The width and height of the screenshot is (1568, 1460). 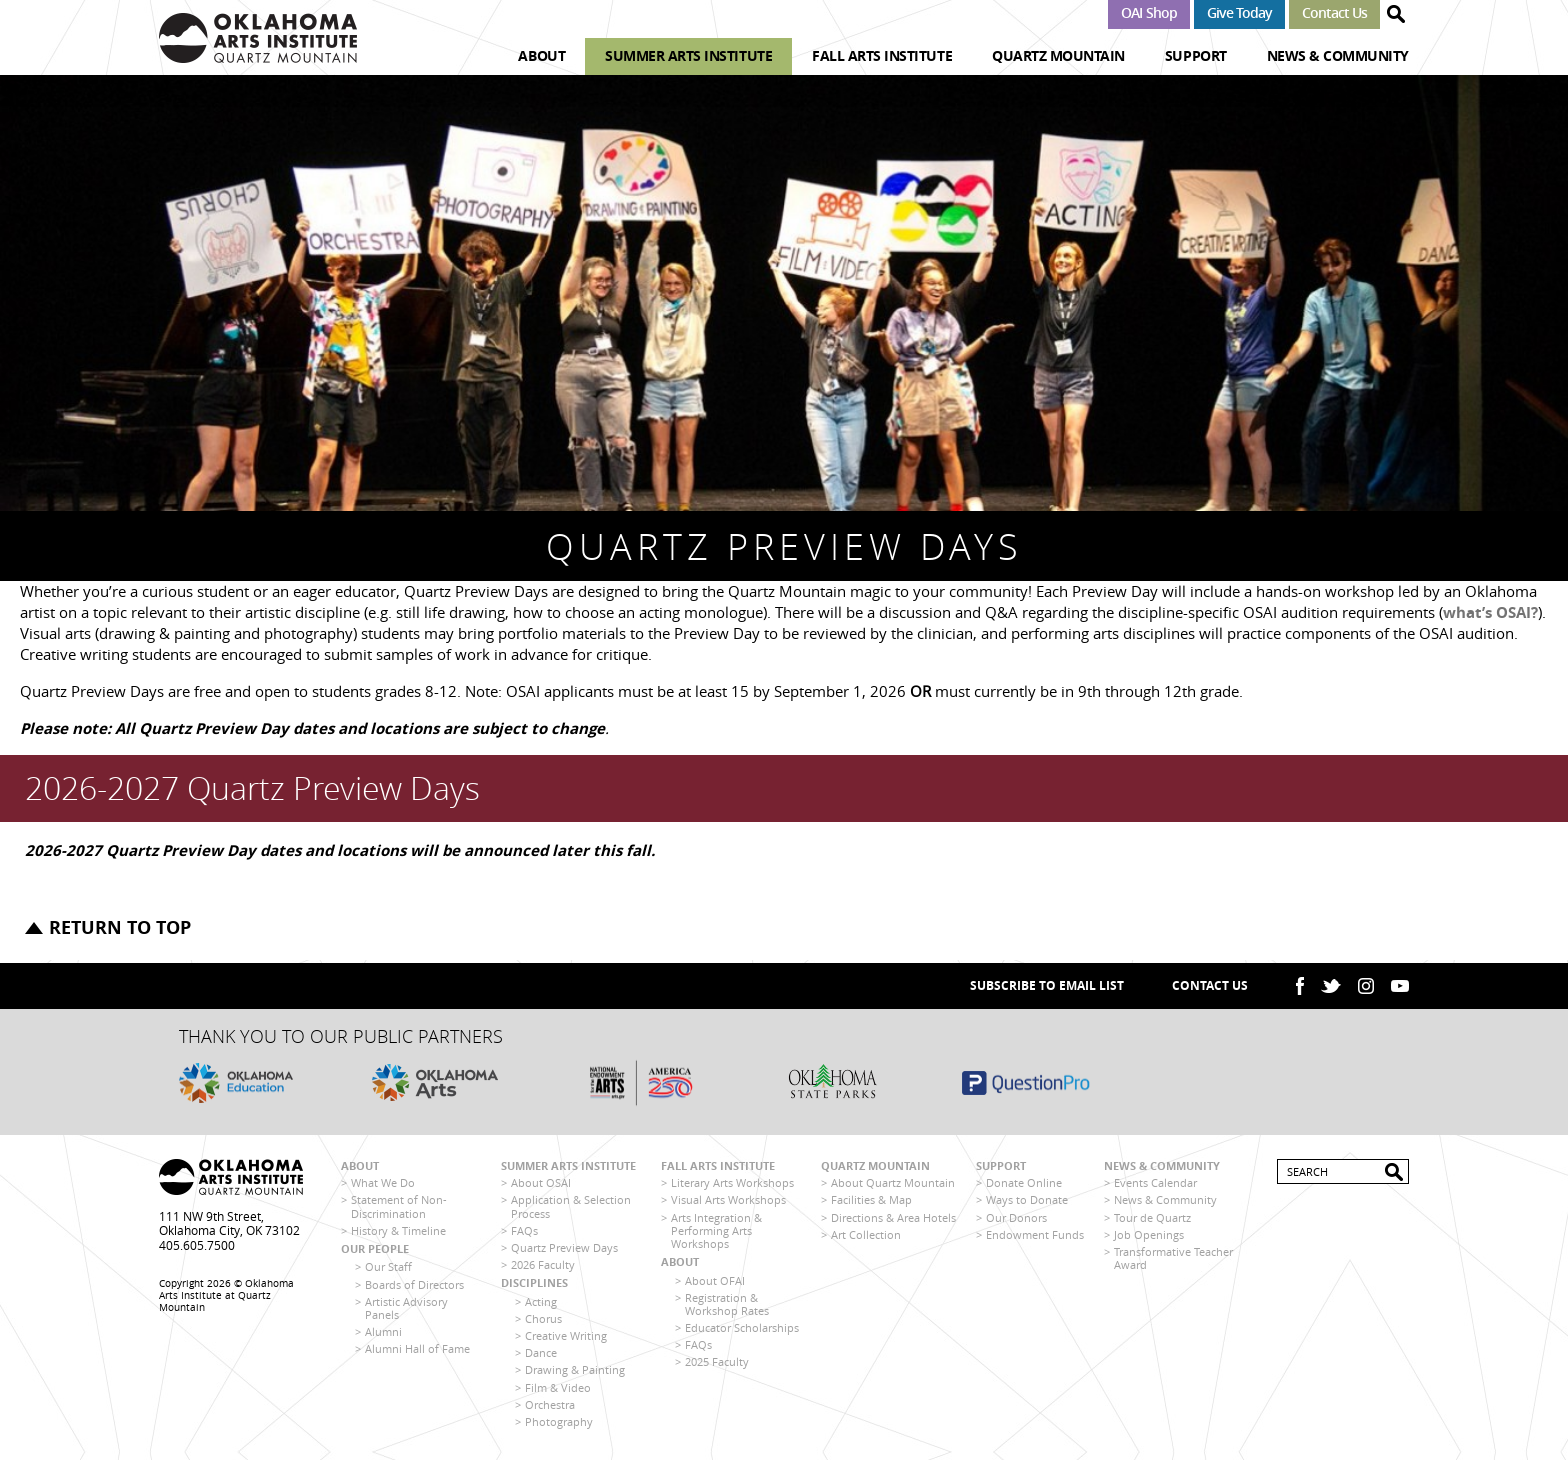 What do you see at coordinates (1152, 1217) in the screenshot?
I see `Tour de Quartz` at bounding box center [1152, 1217].